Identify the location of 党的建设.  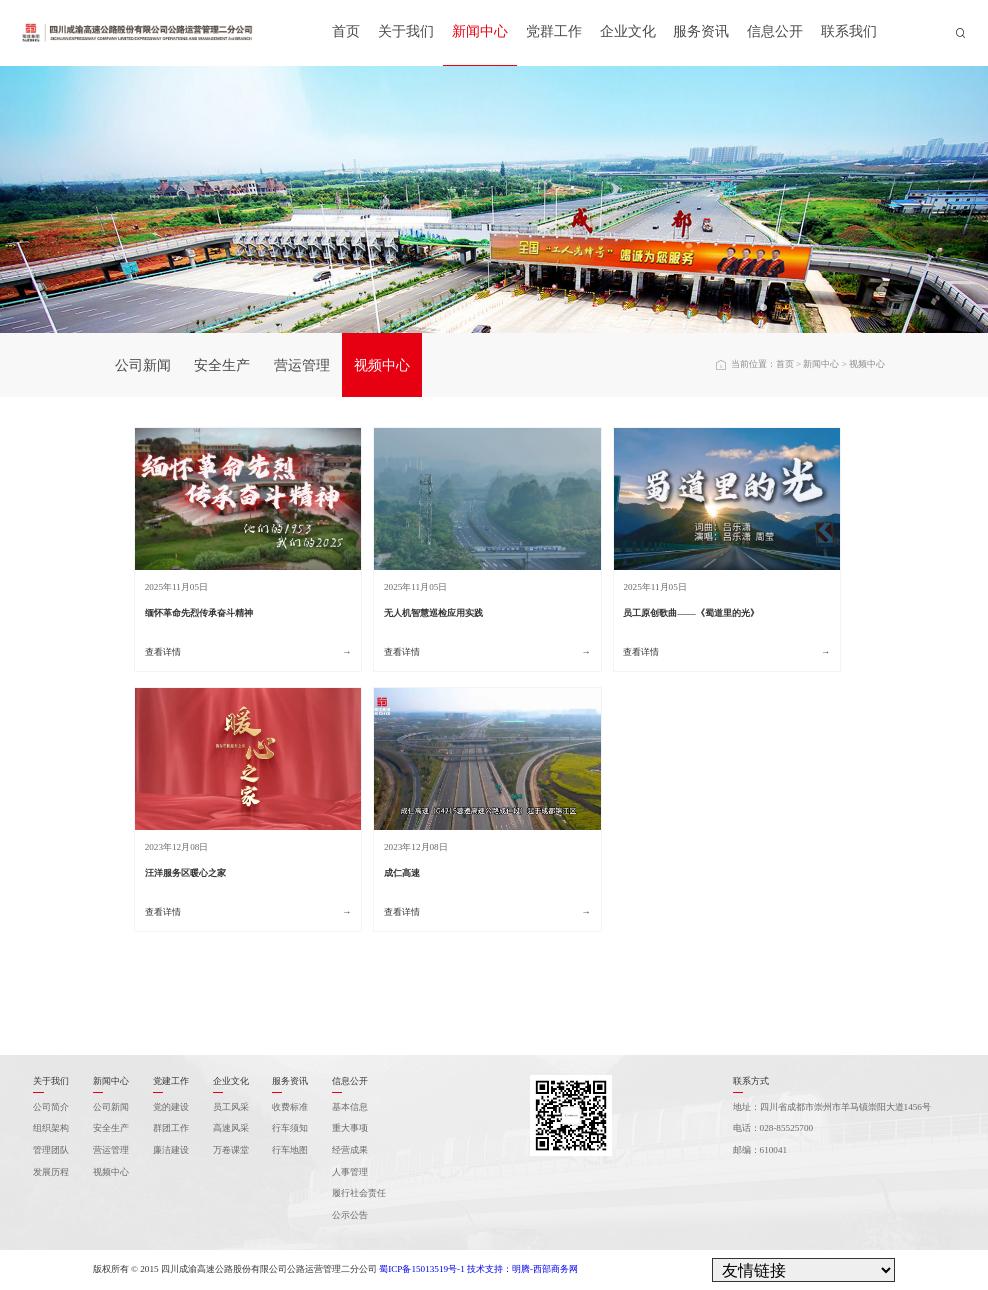
(171, 1107).